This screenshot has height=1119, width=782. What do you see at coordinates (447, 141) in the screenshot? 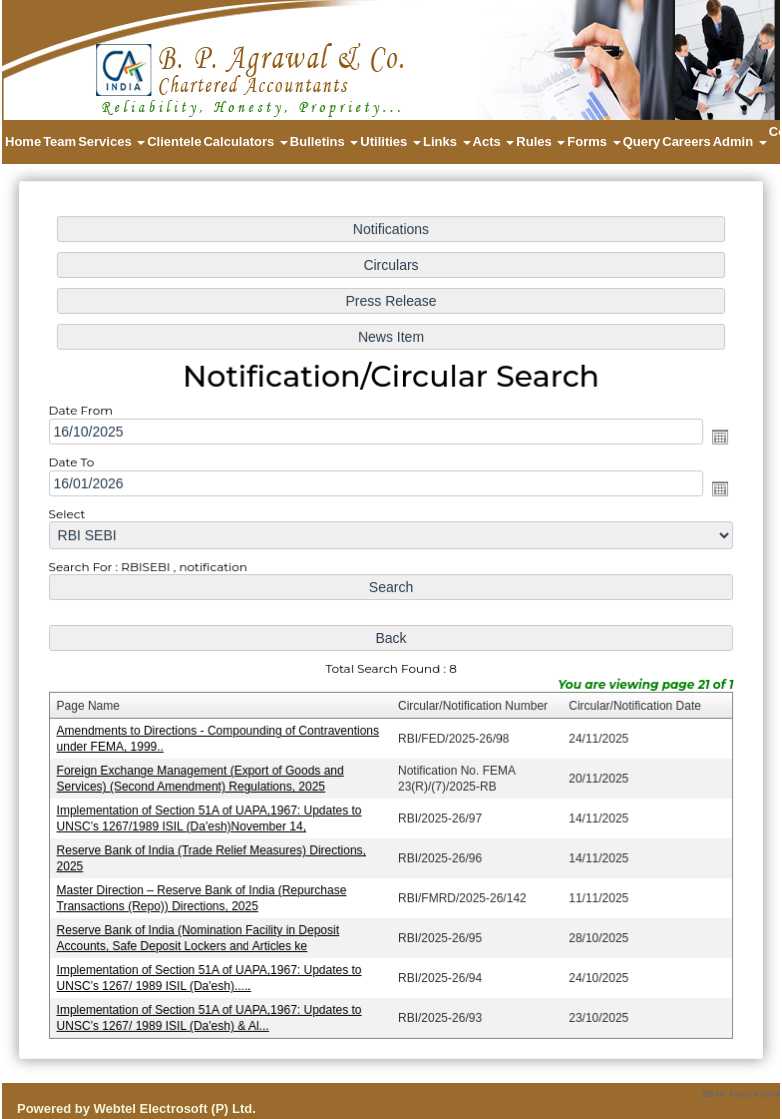
I see `Links` at bounding box center [447, 141].